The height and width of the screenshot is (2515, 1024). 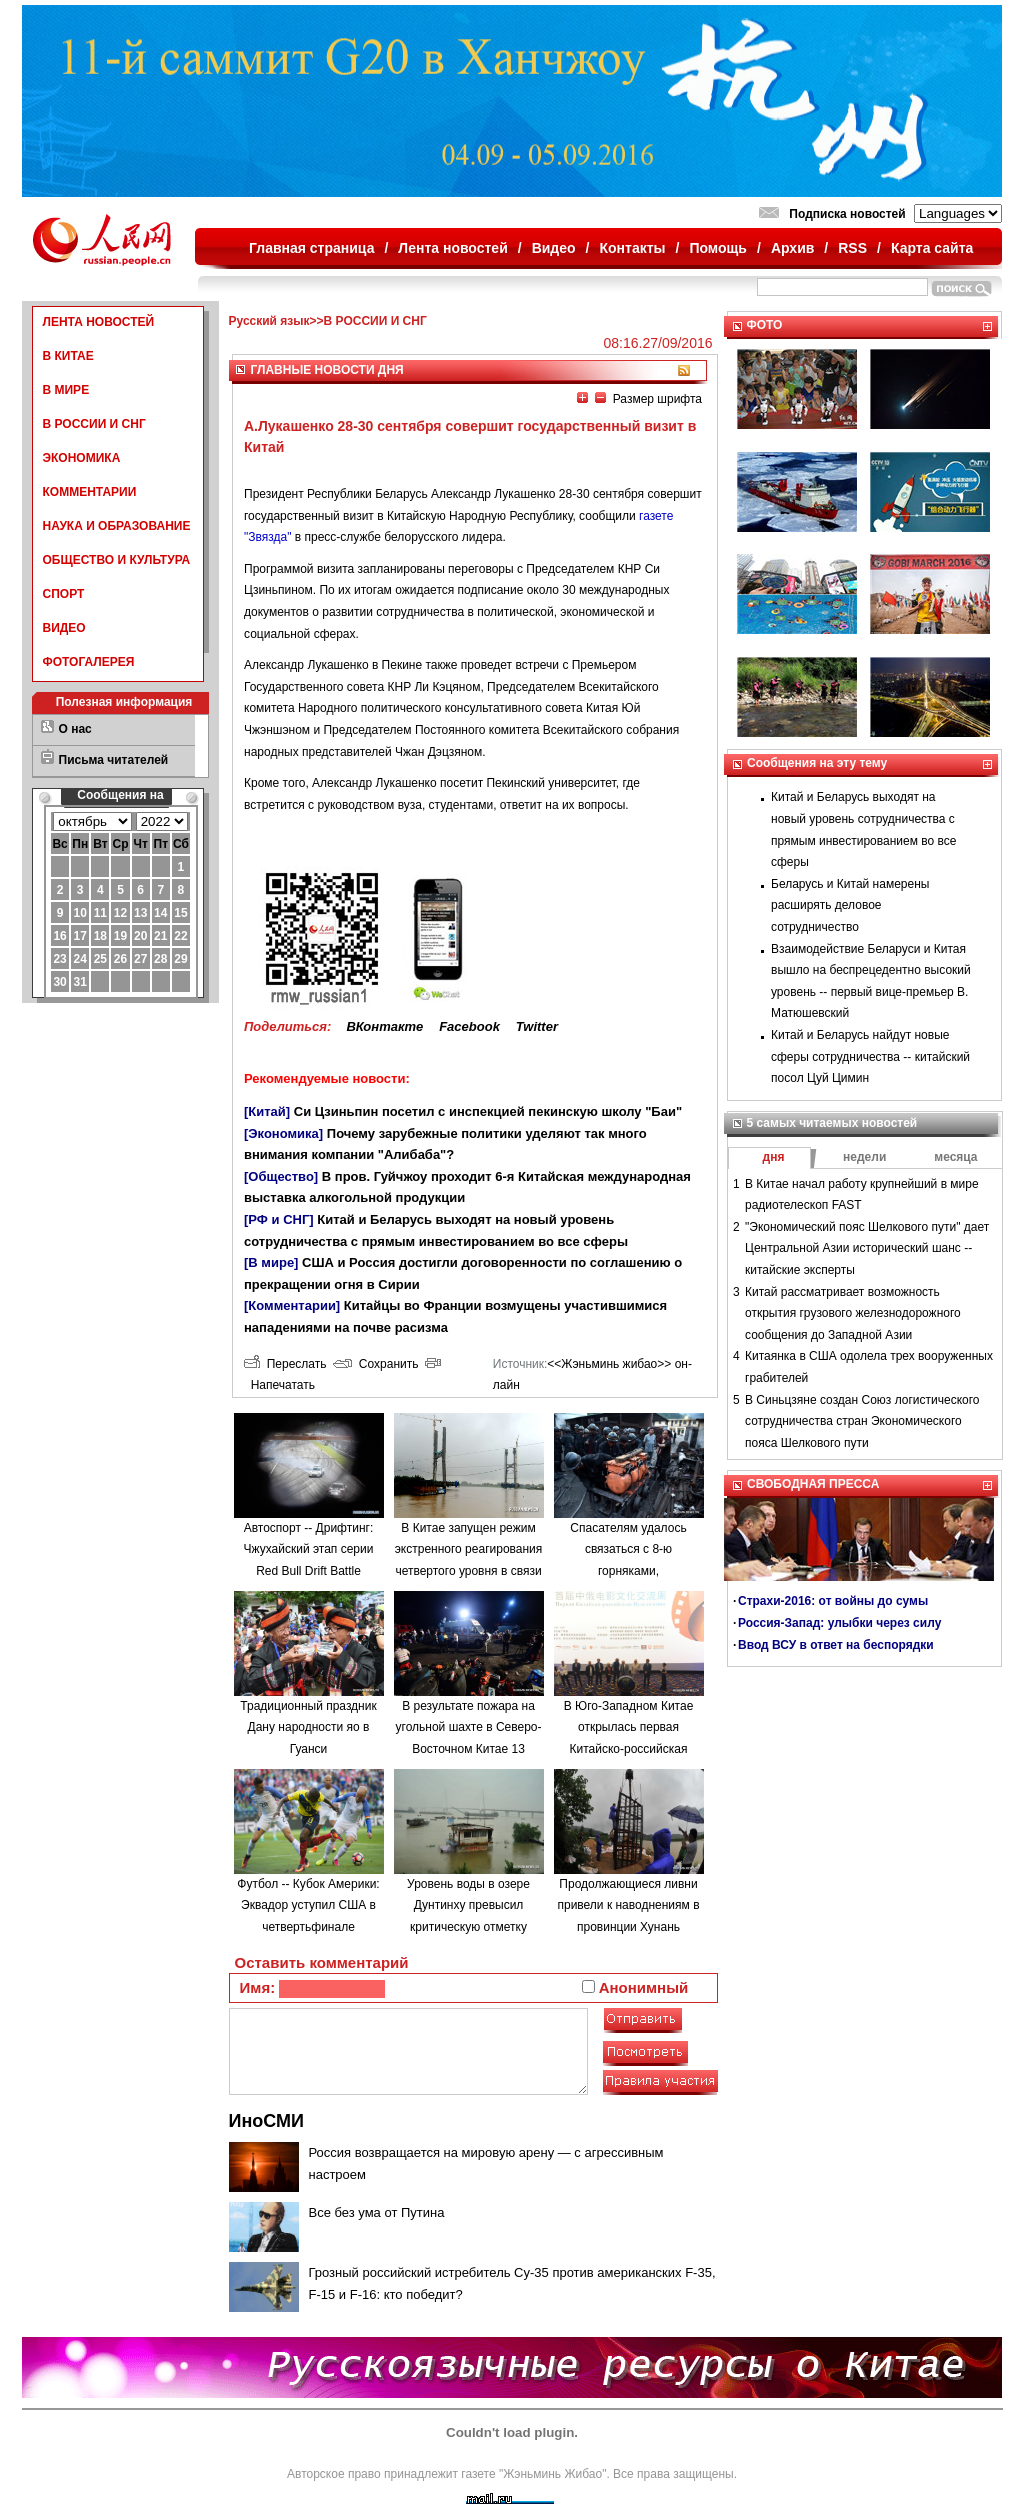 I want to click on НАУКА И ОБРАЗОВАНИЕ, so click(x=117, y=526).